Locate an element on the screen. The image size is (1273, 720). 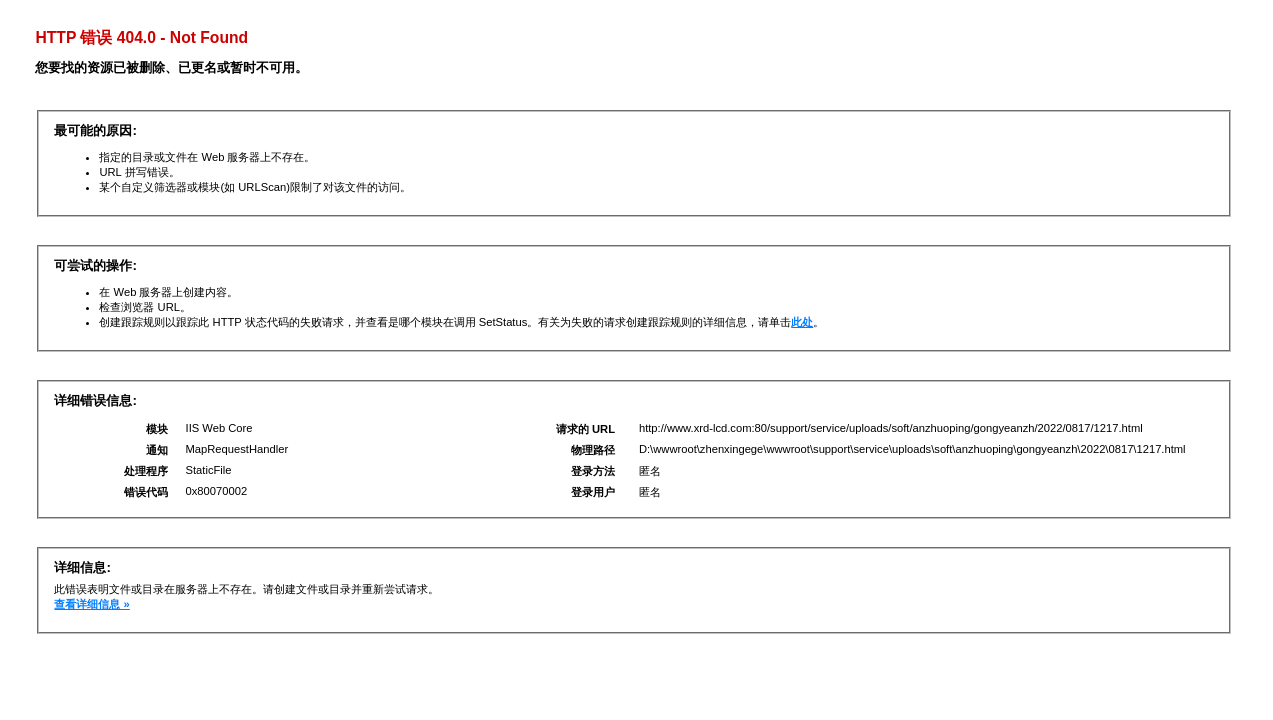
查看详细信息 » is located at coordinates (91, 604).